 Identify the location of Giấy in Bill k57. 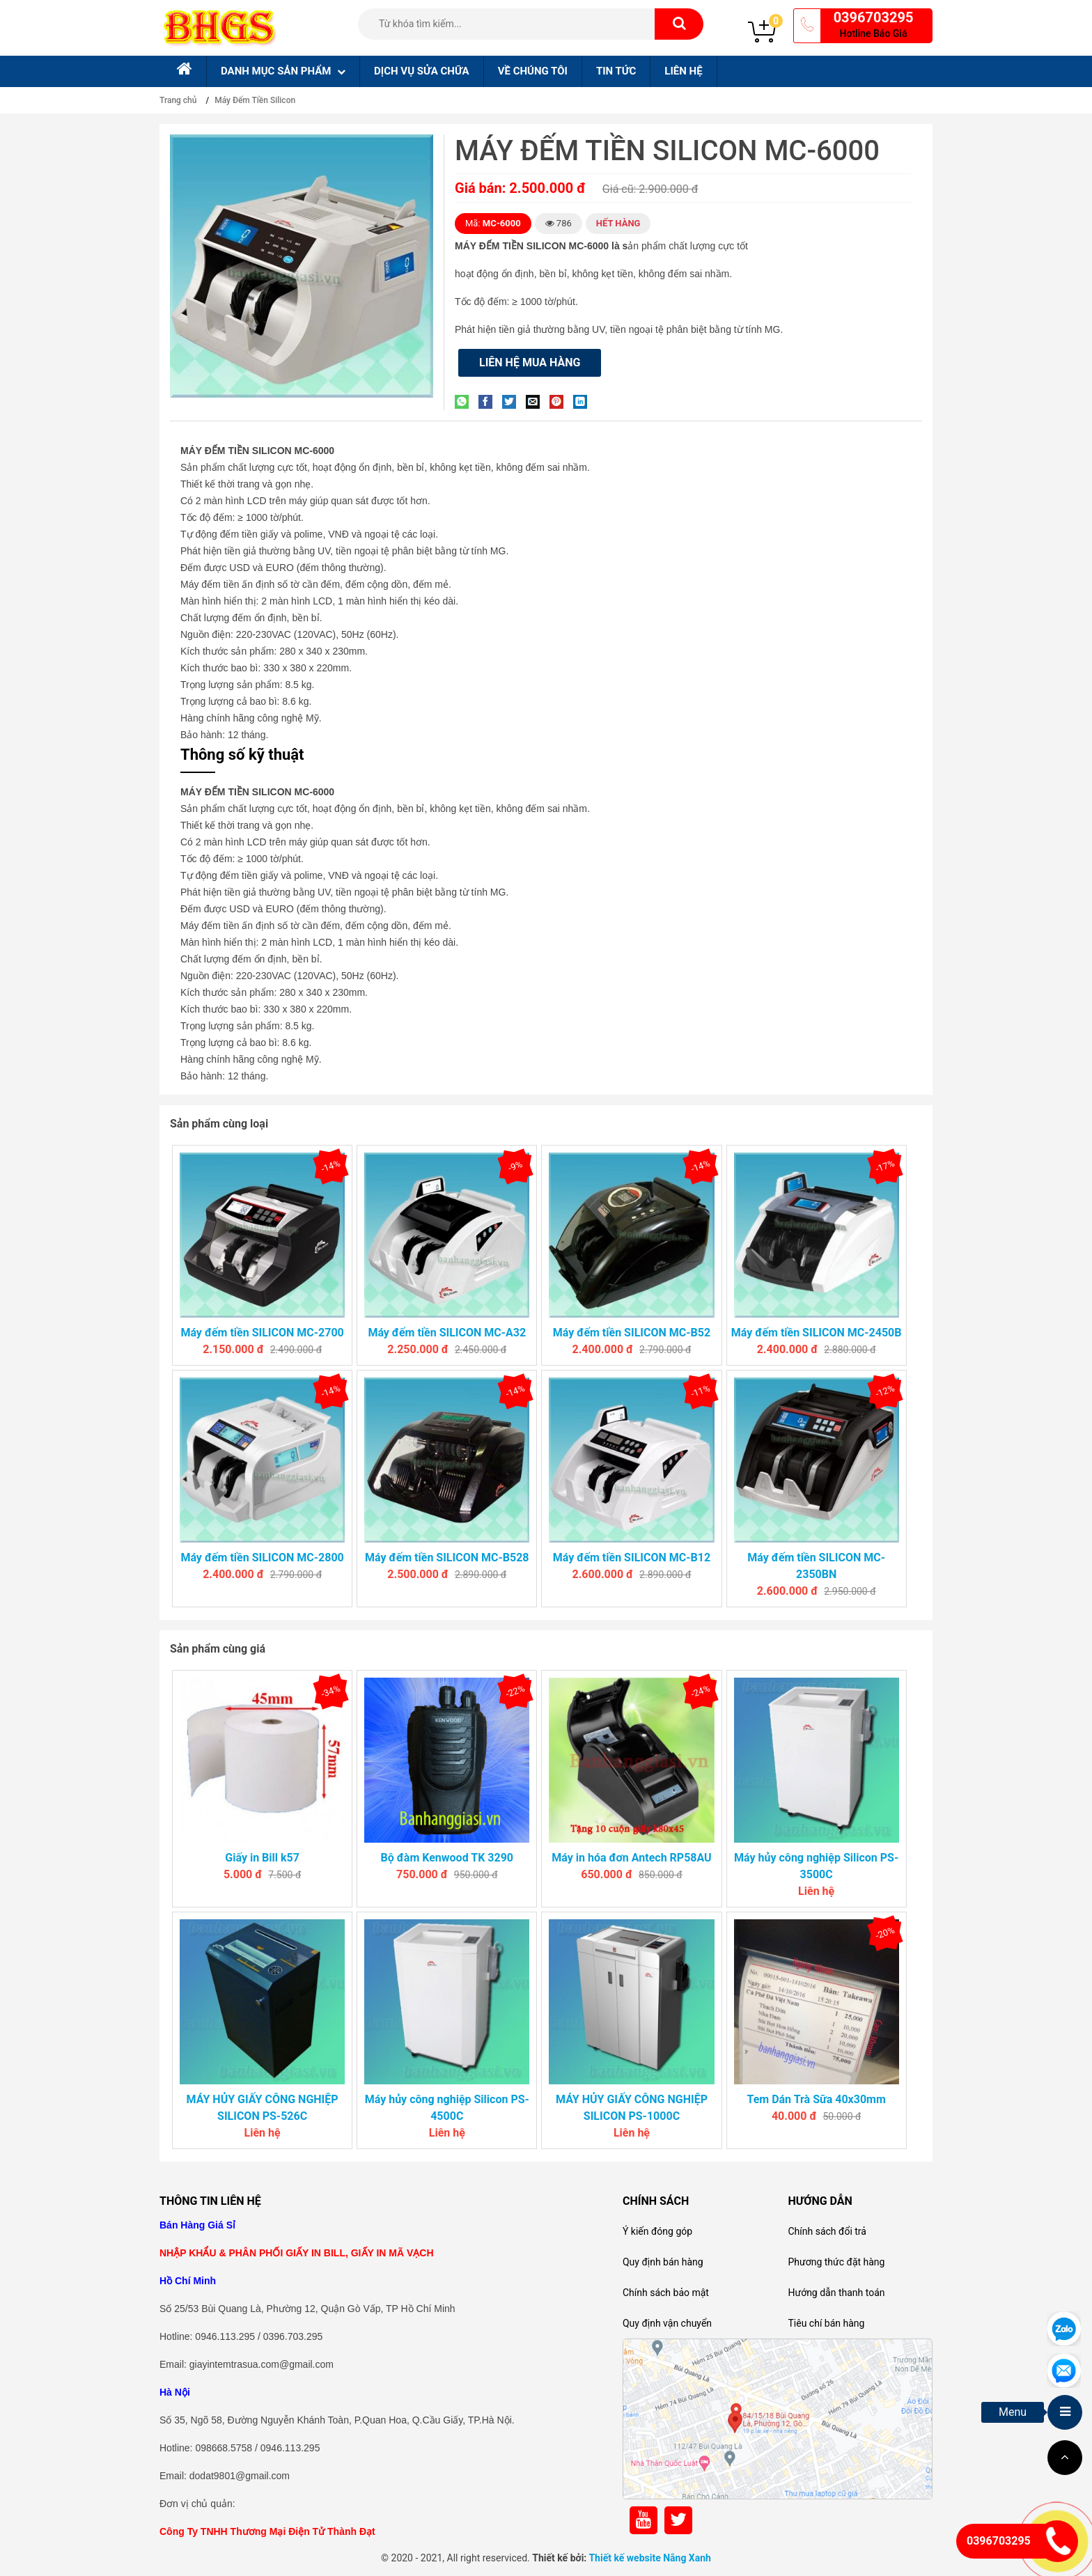
(262, 1857).